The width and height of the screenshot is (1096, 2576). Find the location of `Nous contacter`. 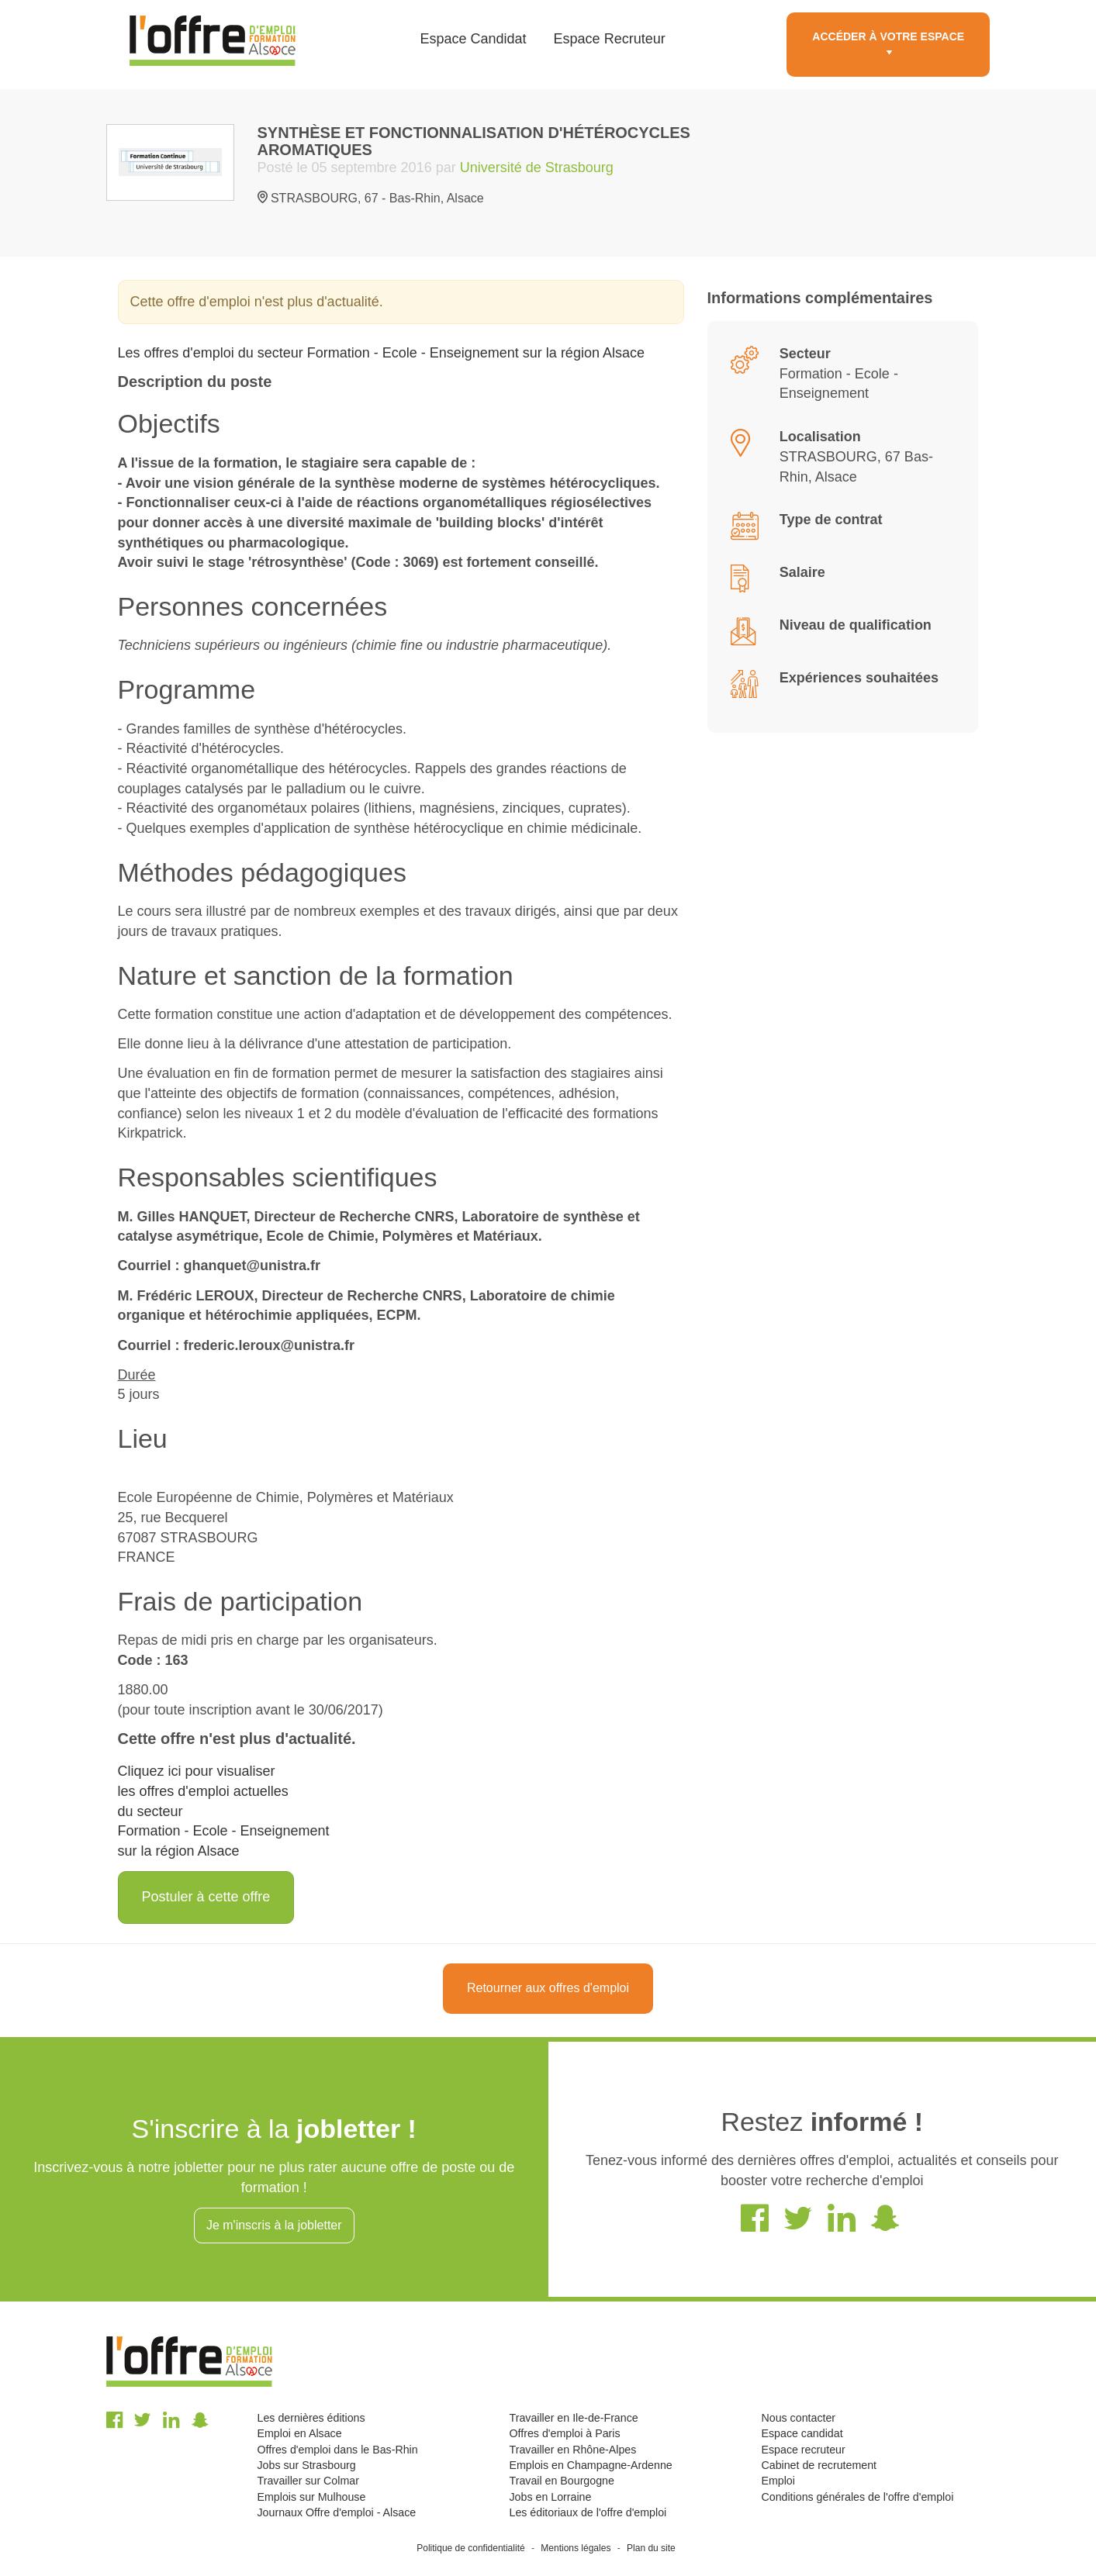

Nous contacter is located at coordinates (798, 2418).